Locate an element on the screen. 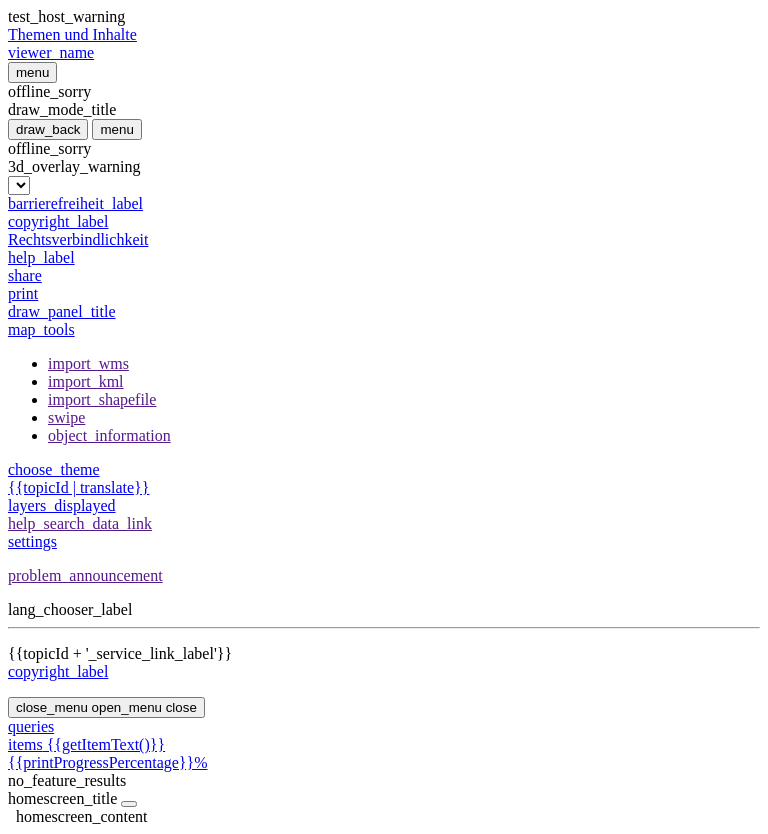 This screenshot has height=834, width=768. help_search_data_link is located at coordinates (80, 523).